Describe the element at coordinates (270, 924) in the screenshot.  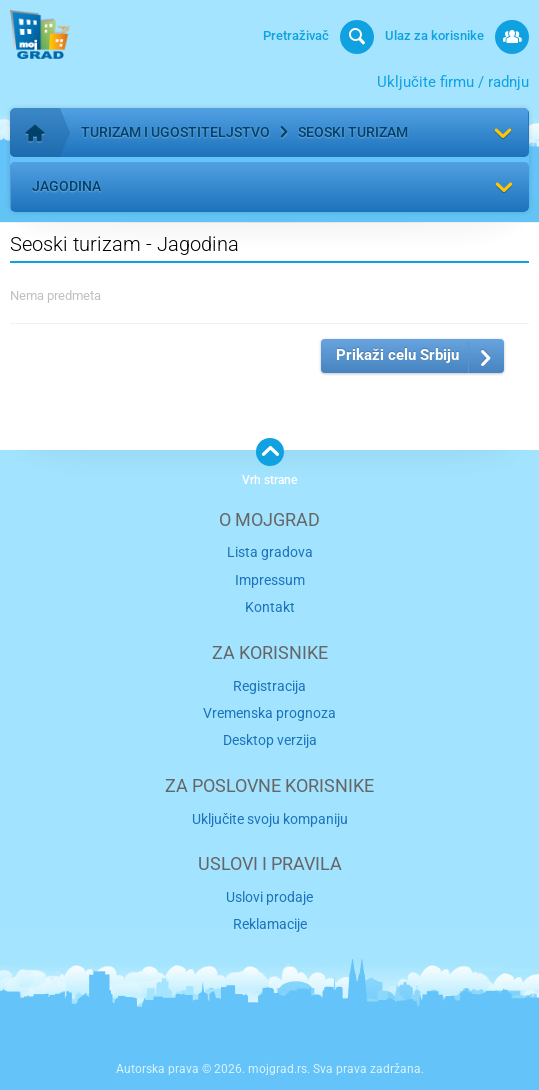
I see `Reklamacije` at that location.